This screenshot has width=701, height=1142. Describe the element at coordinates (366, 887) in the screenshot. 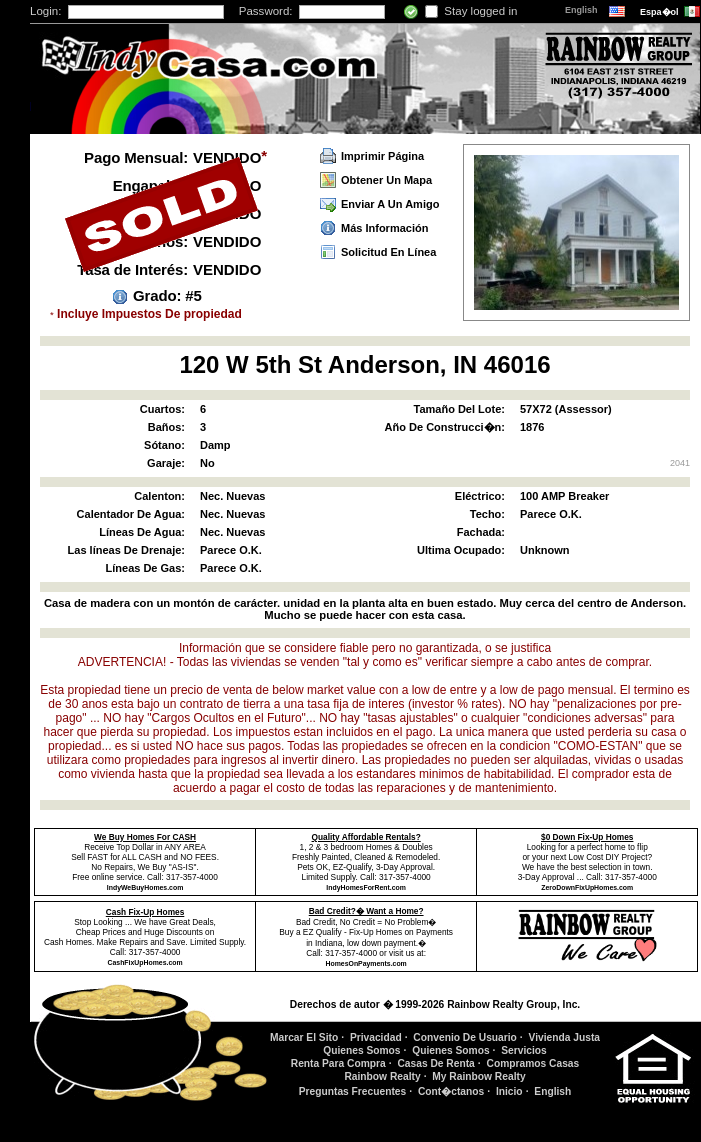

I see `IndyHomesForRent.com` at that location.